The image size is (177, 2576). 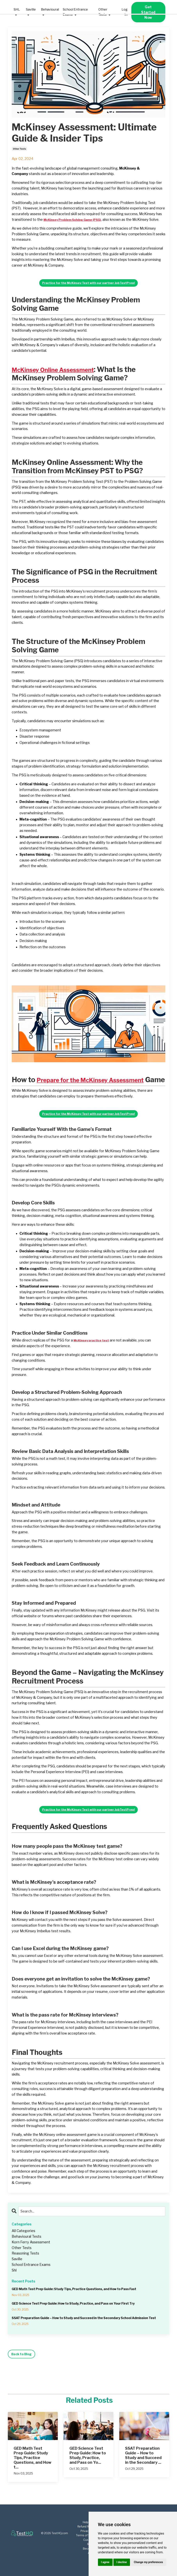 What do you see at coordinates (50, 12) in the screenshot?
I see `Behavioural` at bounding box center [50, 12].